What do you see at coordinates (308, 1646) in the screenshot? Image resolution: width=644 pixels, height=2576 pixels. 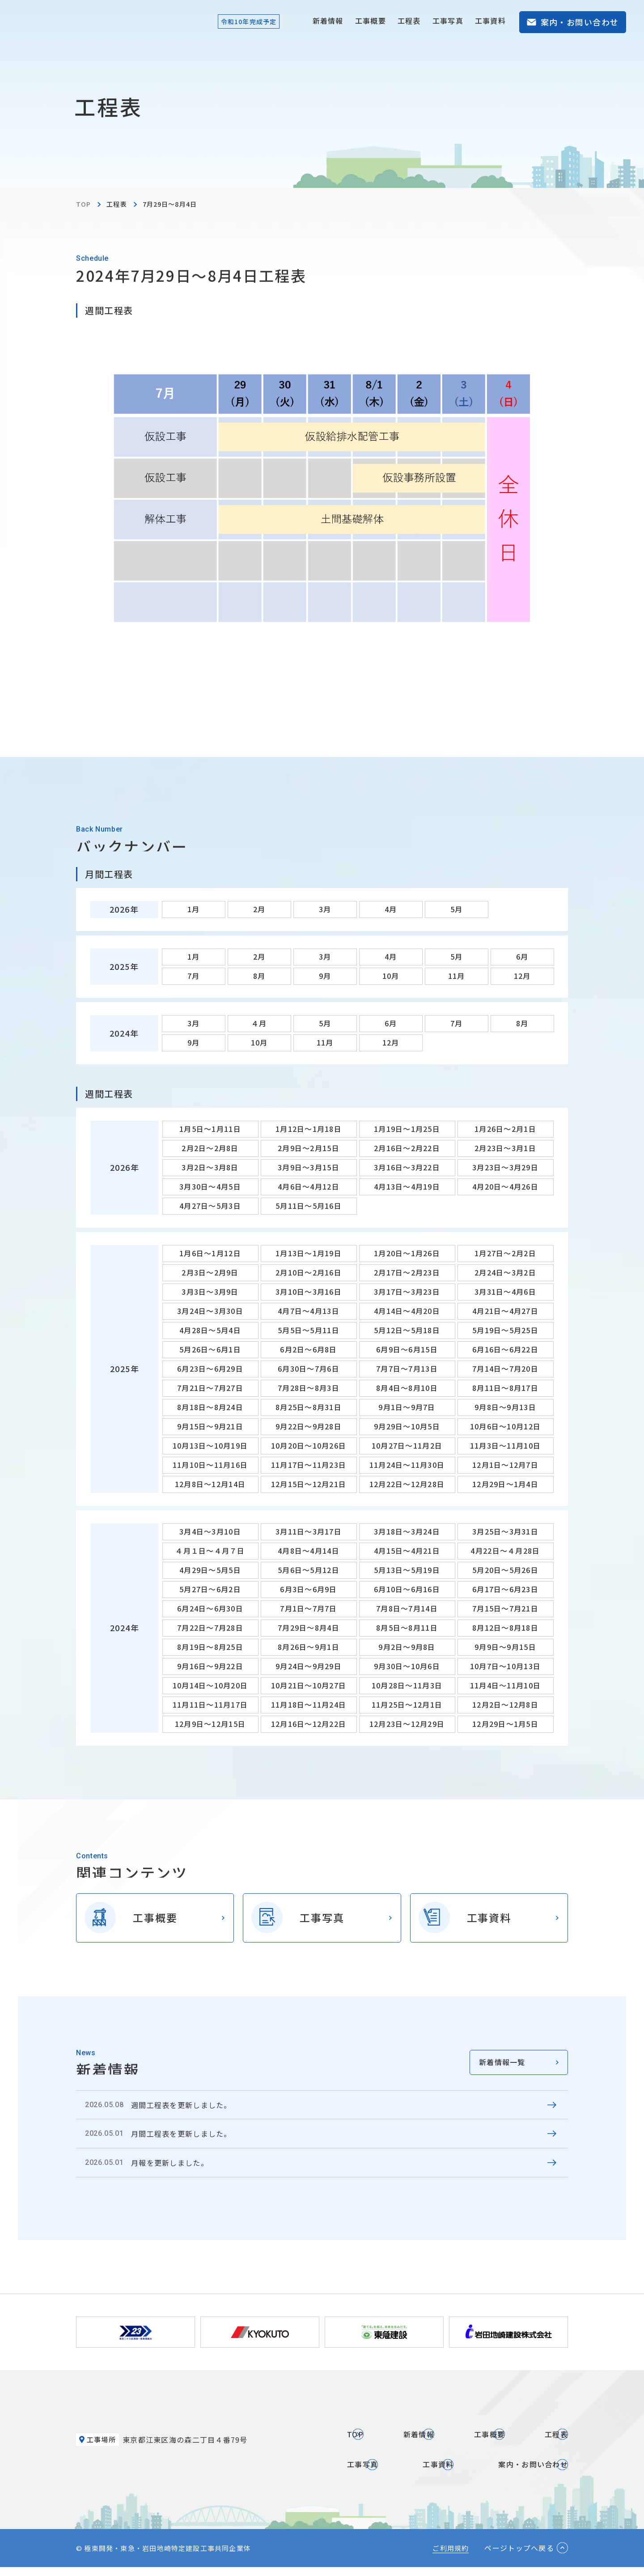 I see `8月26日～9月1日` at bounding box center [308, 1646].